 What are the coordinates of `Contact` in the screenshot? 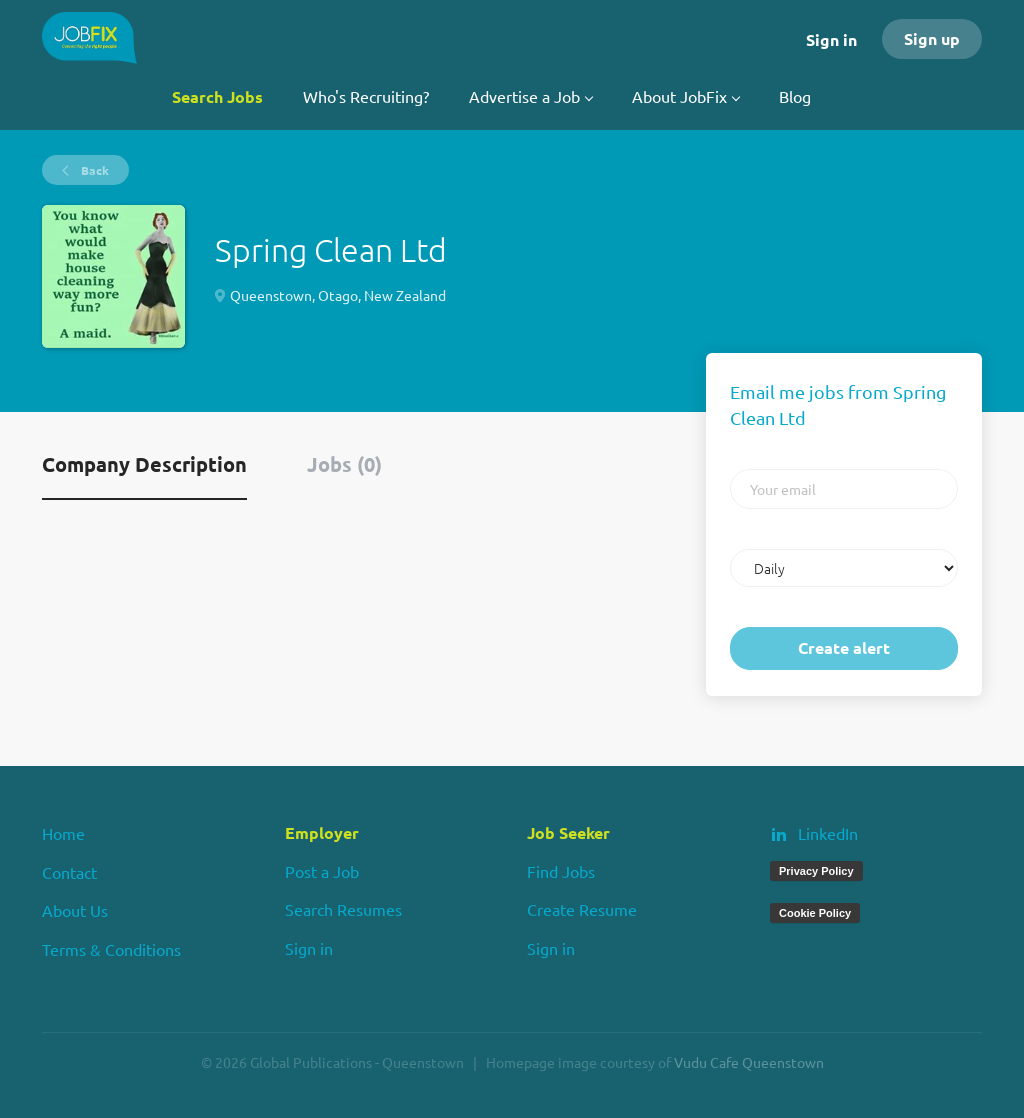 It's located at (69, 872).